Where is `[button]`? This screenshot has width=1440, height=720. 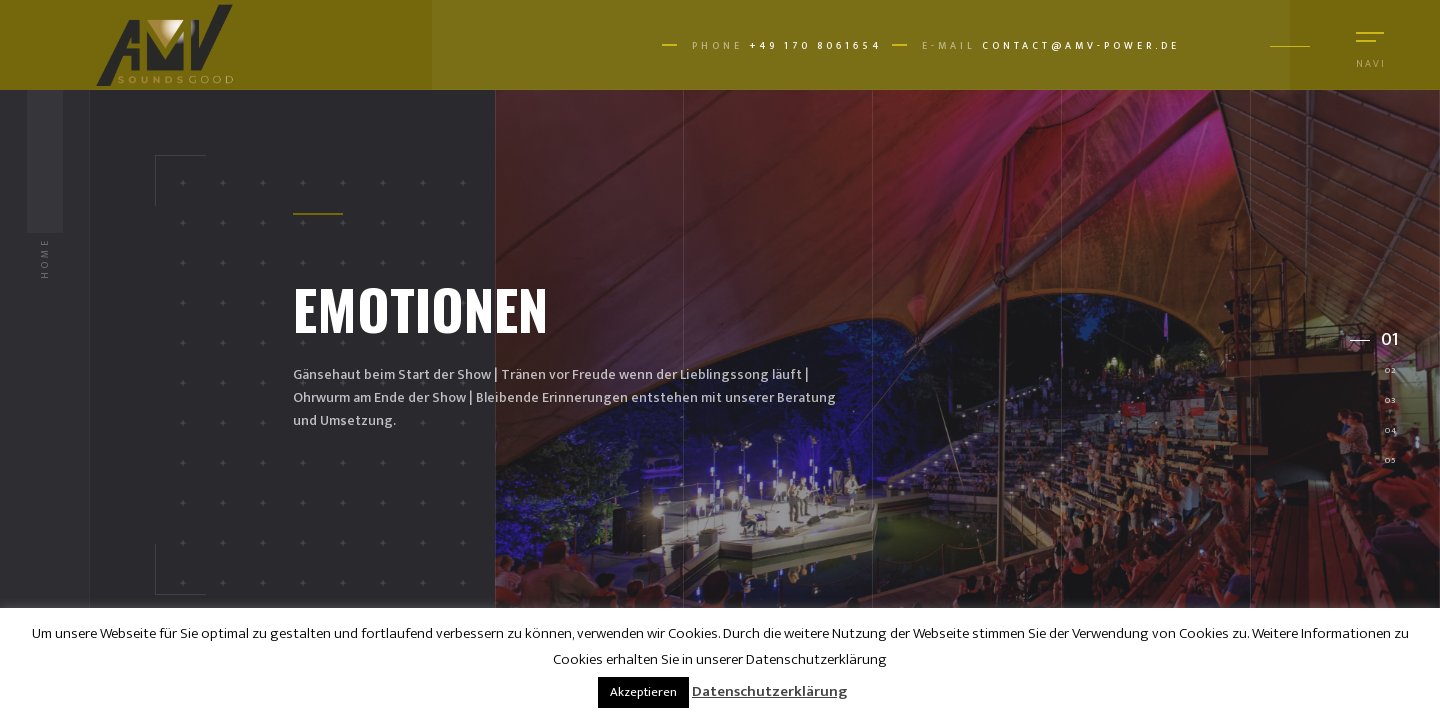
[button] is located at coordinates (1375, 340).